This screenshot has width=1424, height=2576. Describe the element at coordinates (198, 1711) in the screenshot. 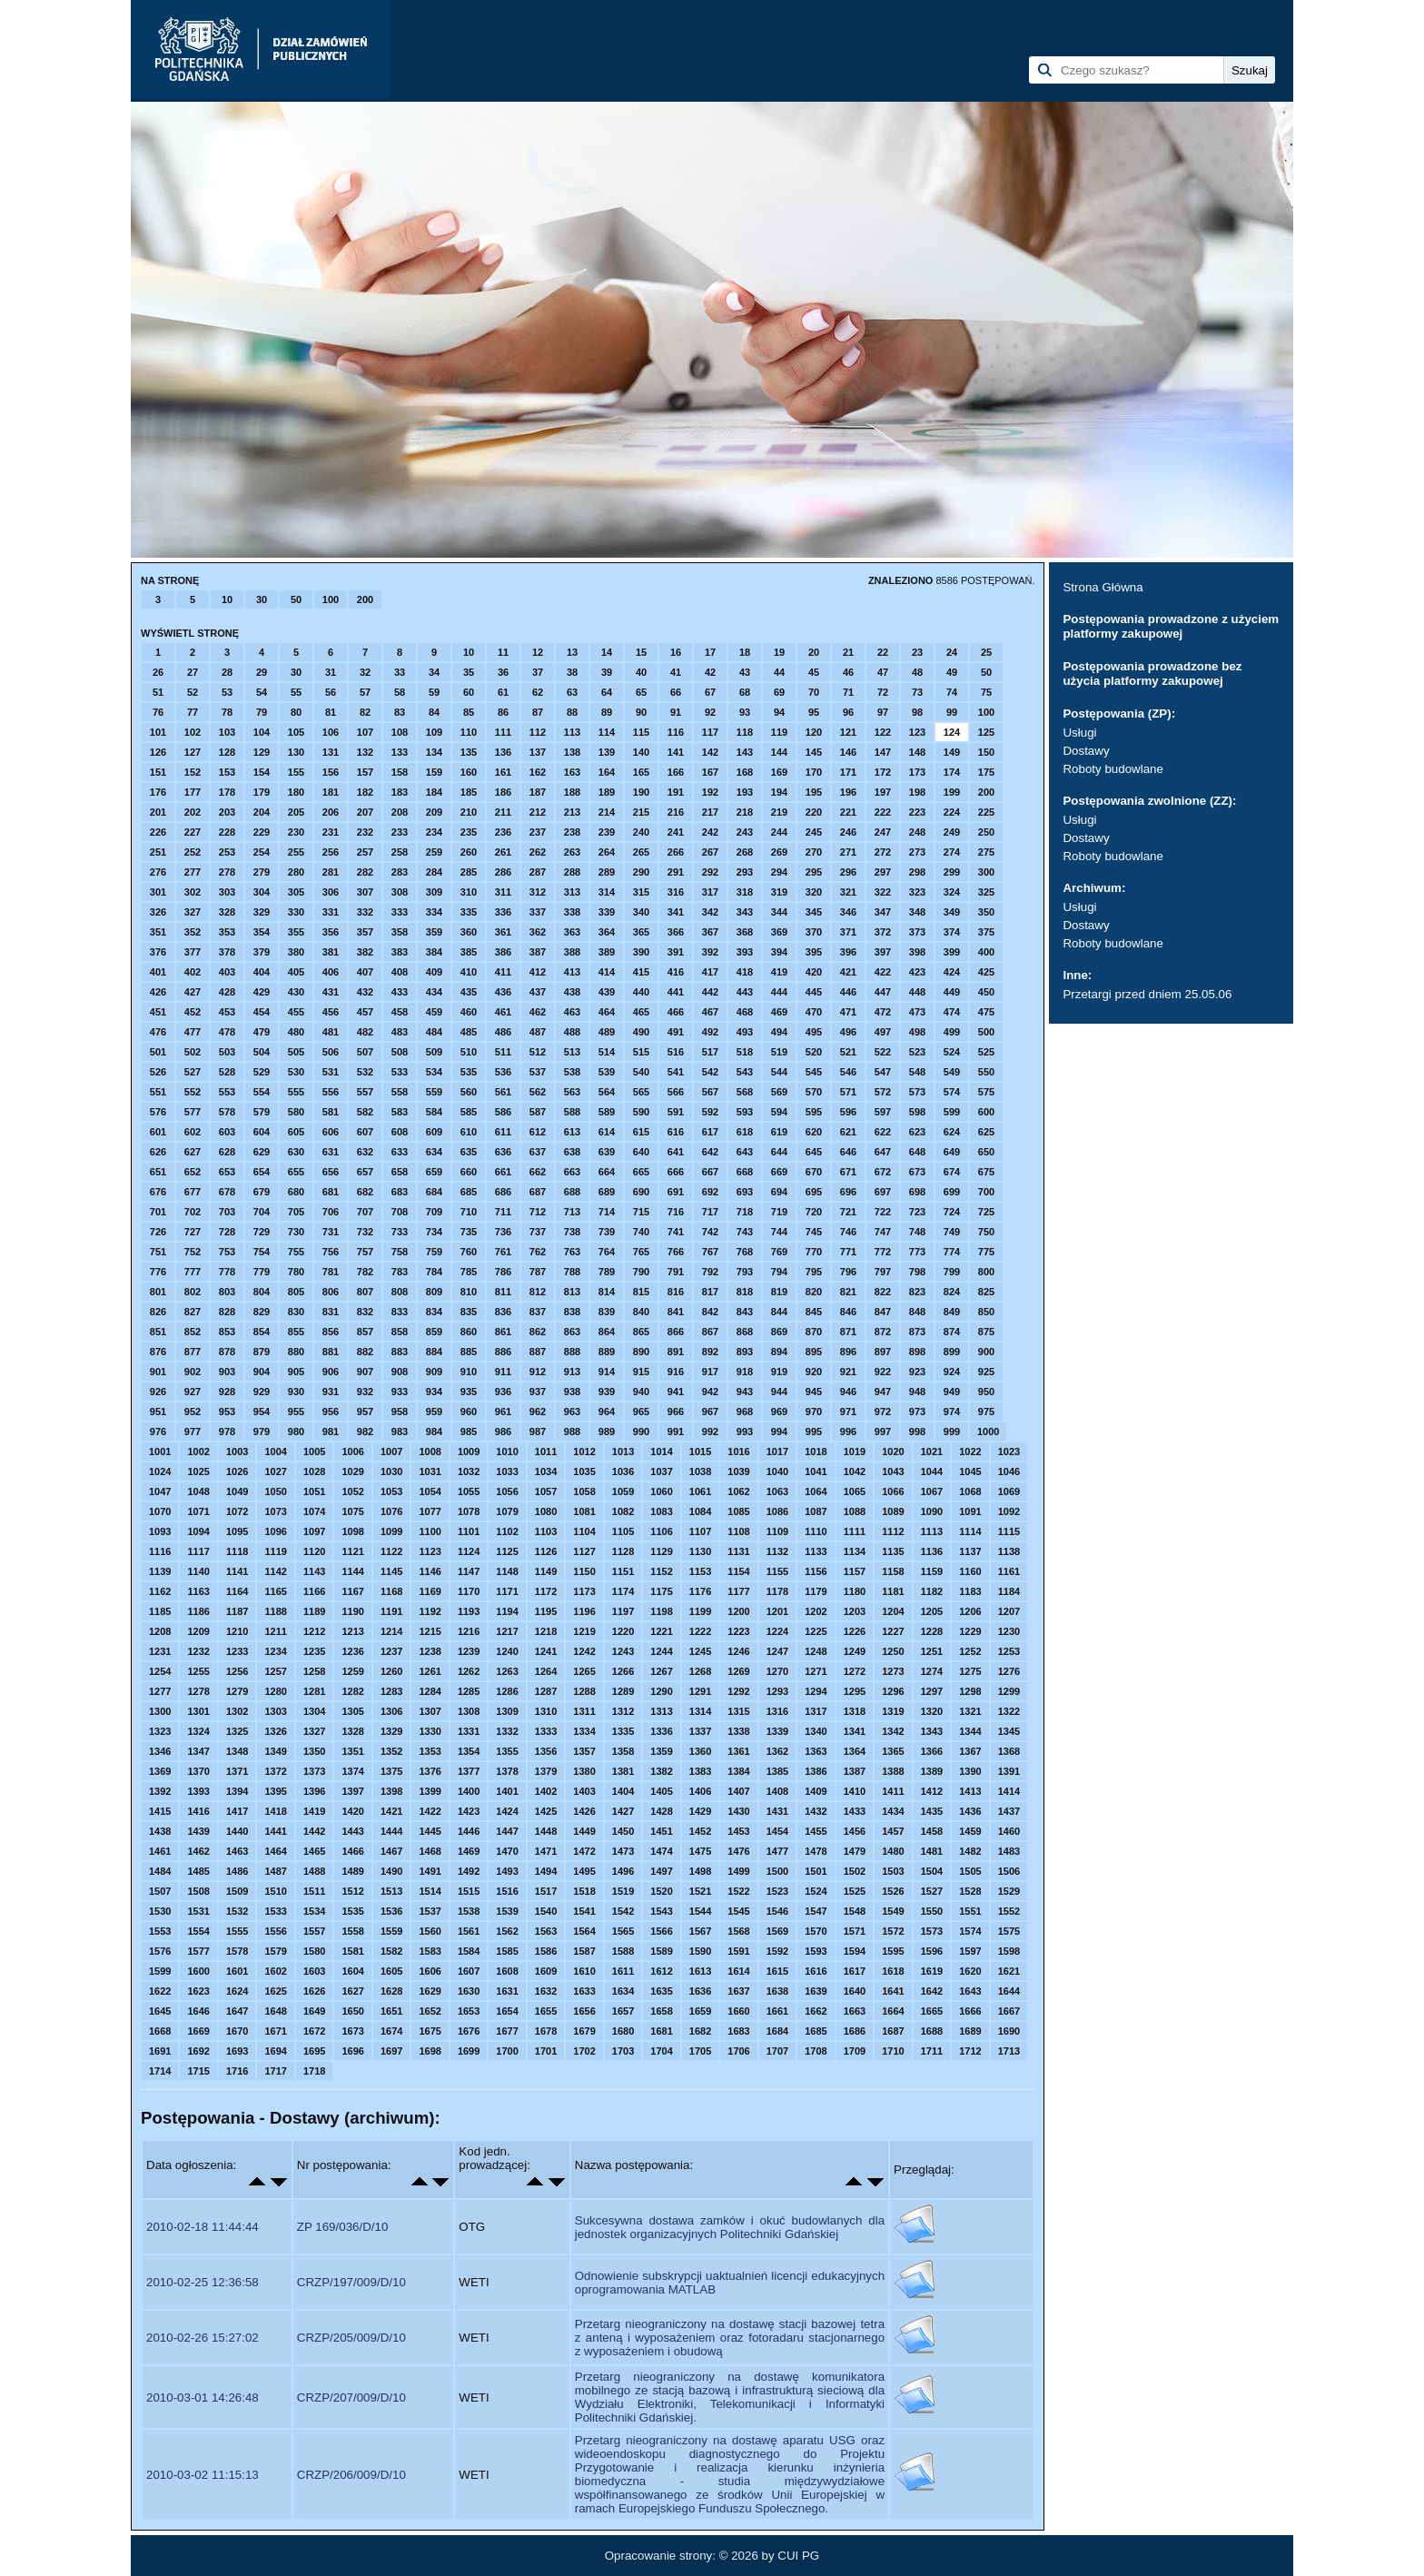

I see `1301` at that location.